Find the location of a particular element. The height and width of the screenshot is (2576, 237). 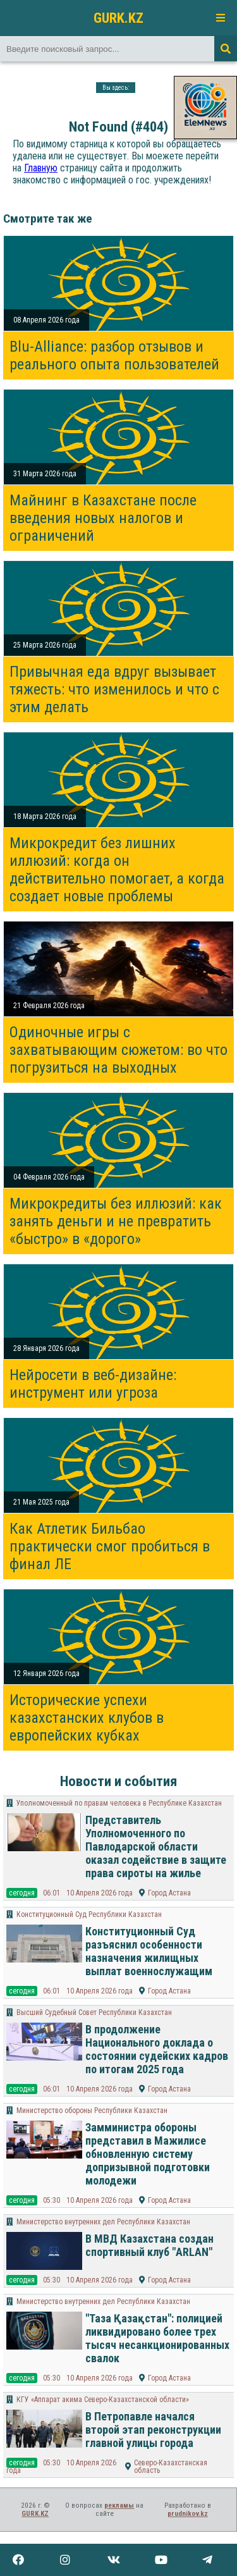

Конституционный Суд Республики Казахстан is located at coordinates (89, 1914).